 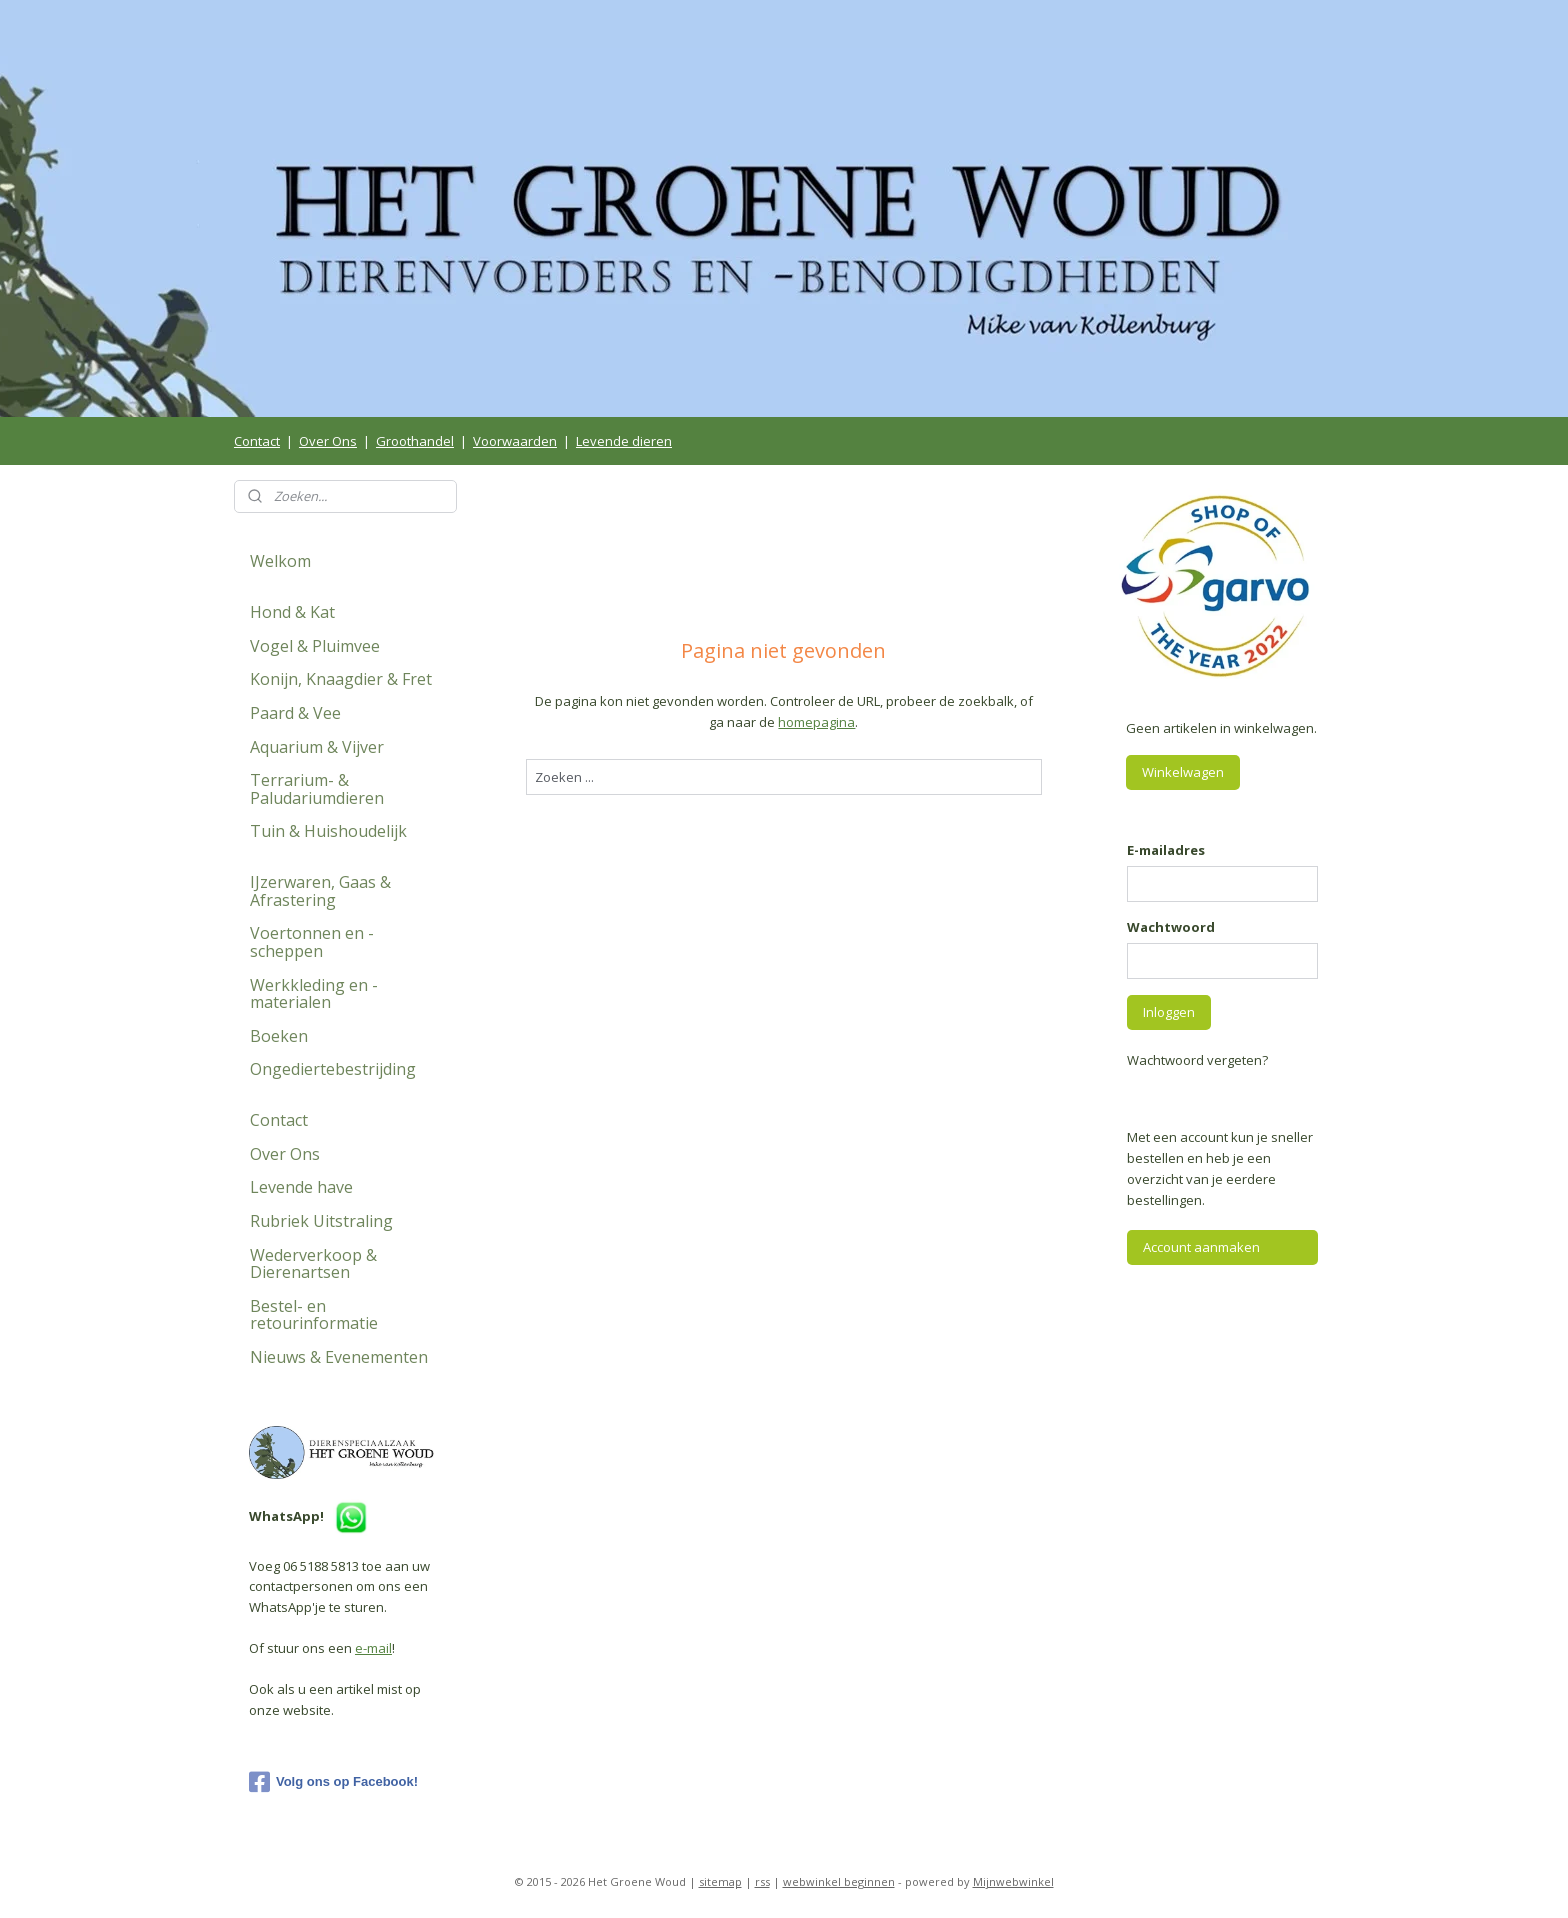 I want to click on Groothandel, so click(x=415, y=441).